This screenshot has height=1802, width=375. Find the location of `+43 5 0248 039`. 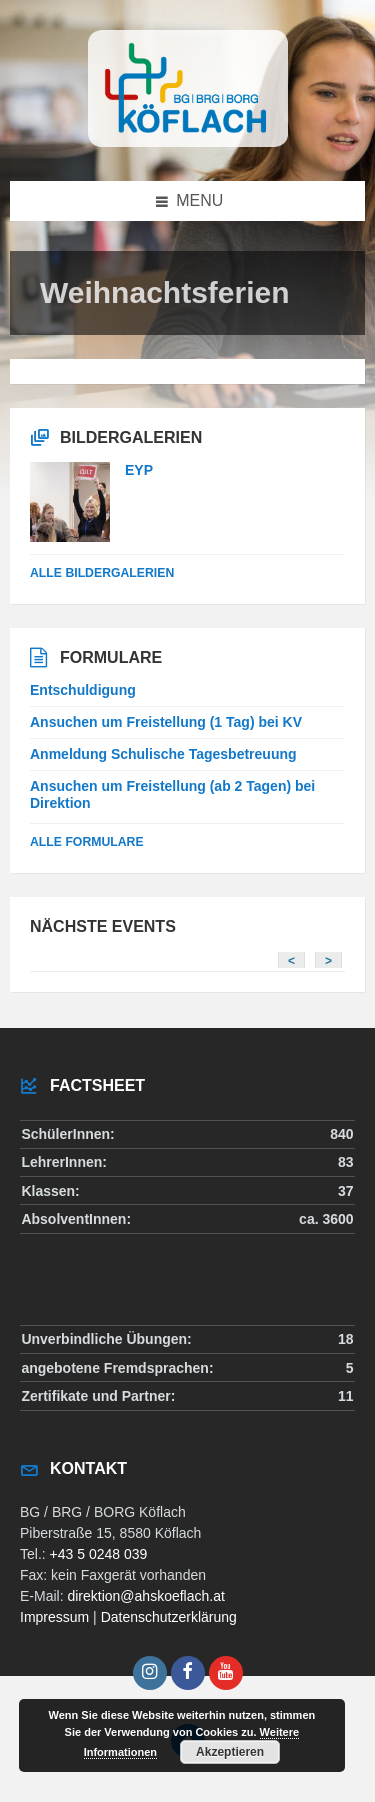

+43 5 0248 039 is located at coordinates (99, 1554).